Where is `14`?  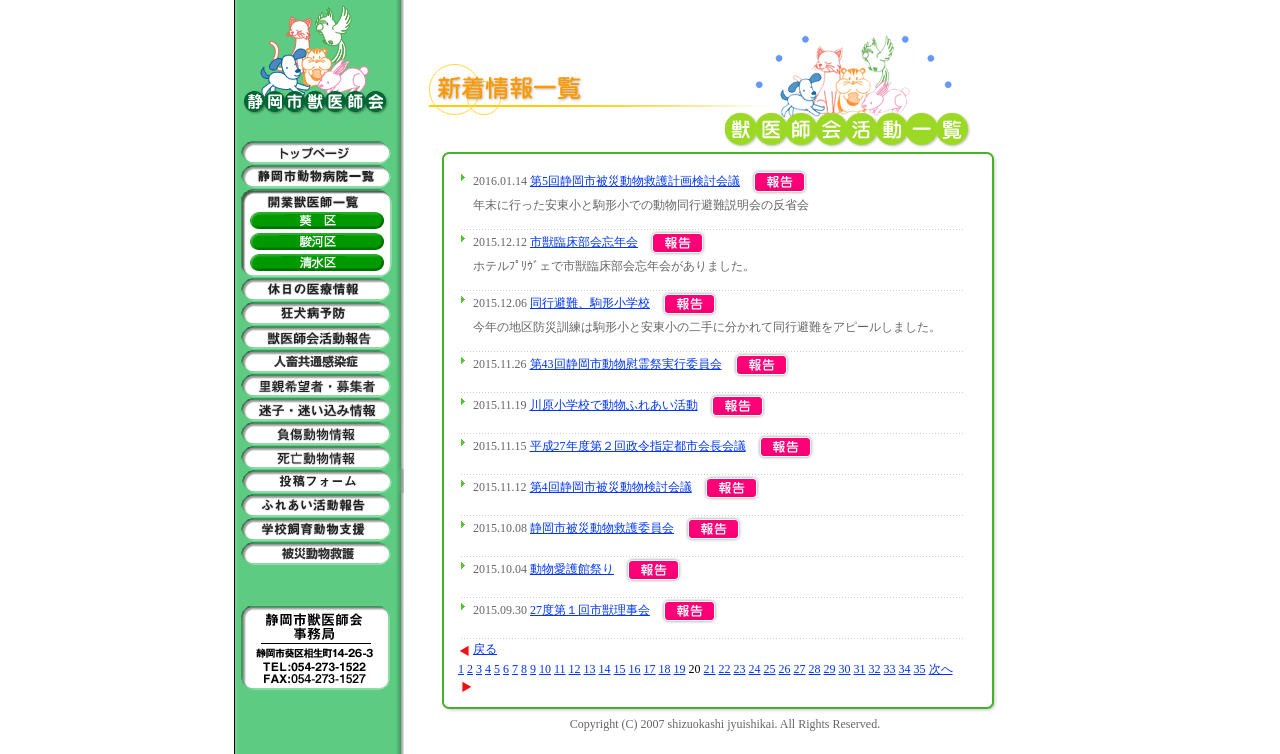
14 is located at coordinates (605, 669).